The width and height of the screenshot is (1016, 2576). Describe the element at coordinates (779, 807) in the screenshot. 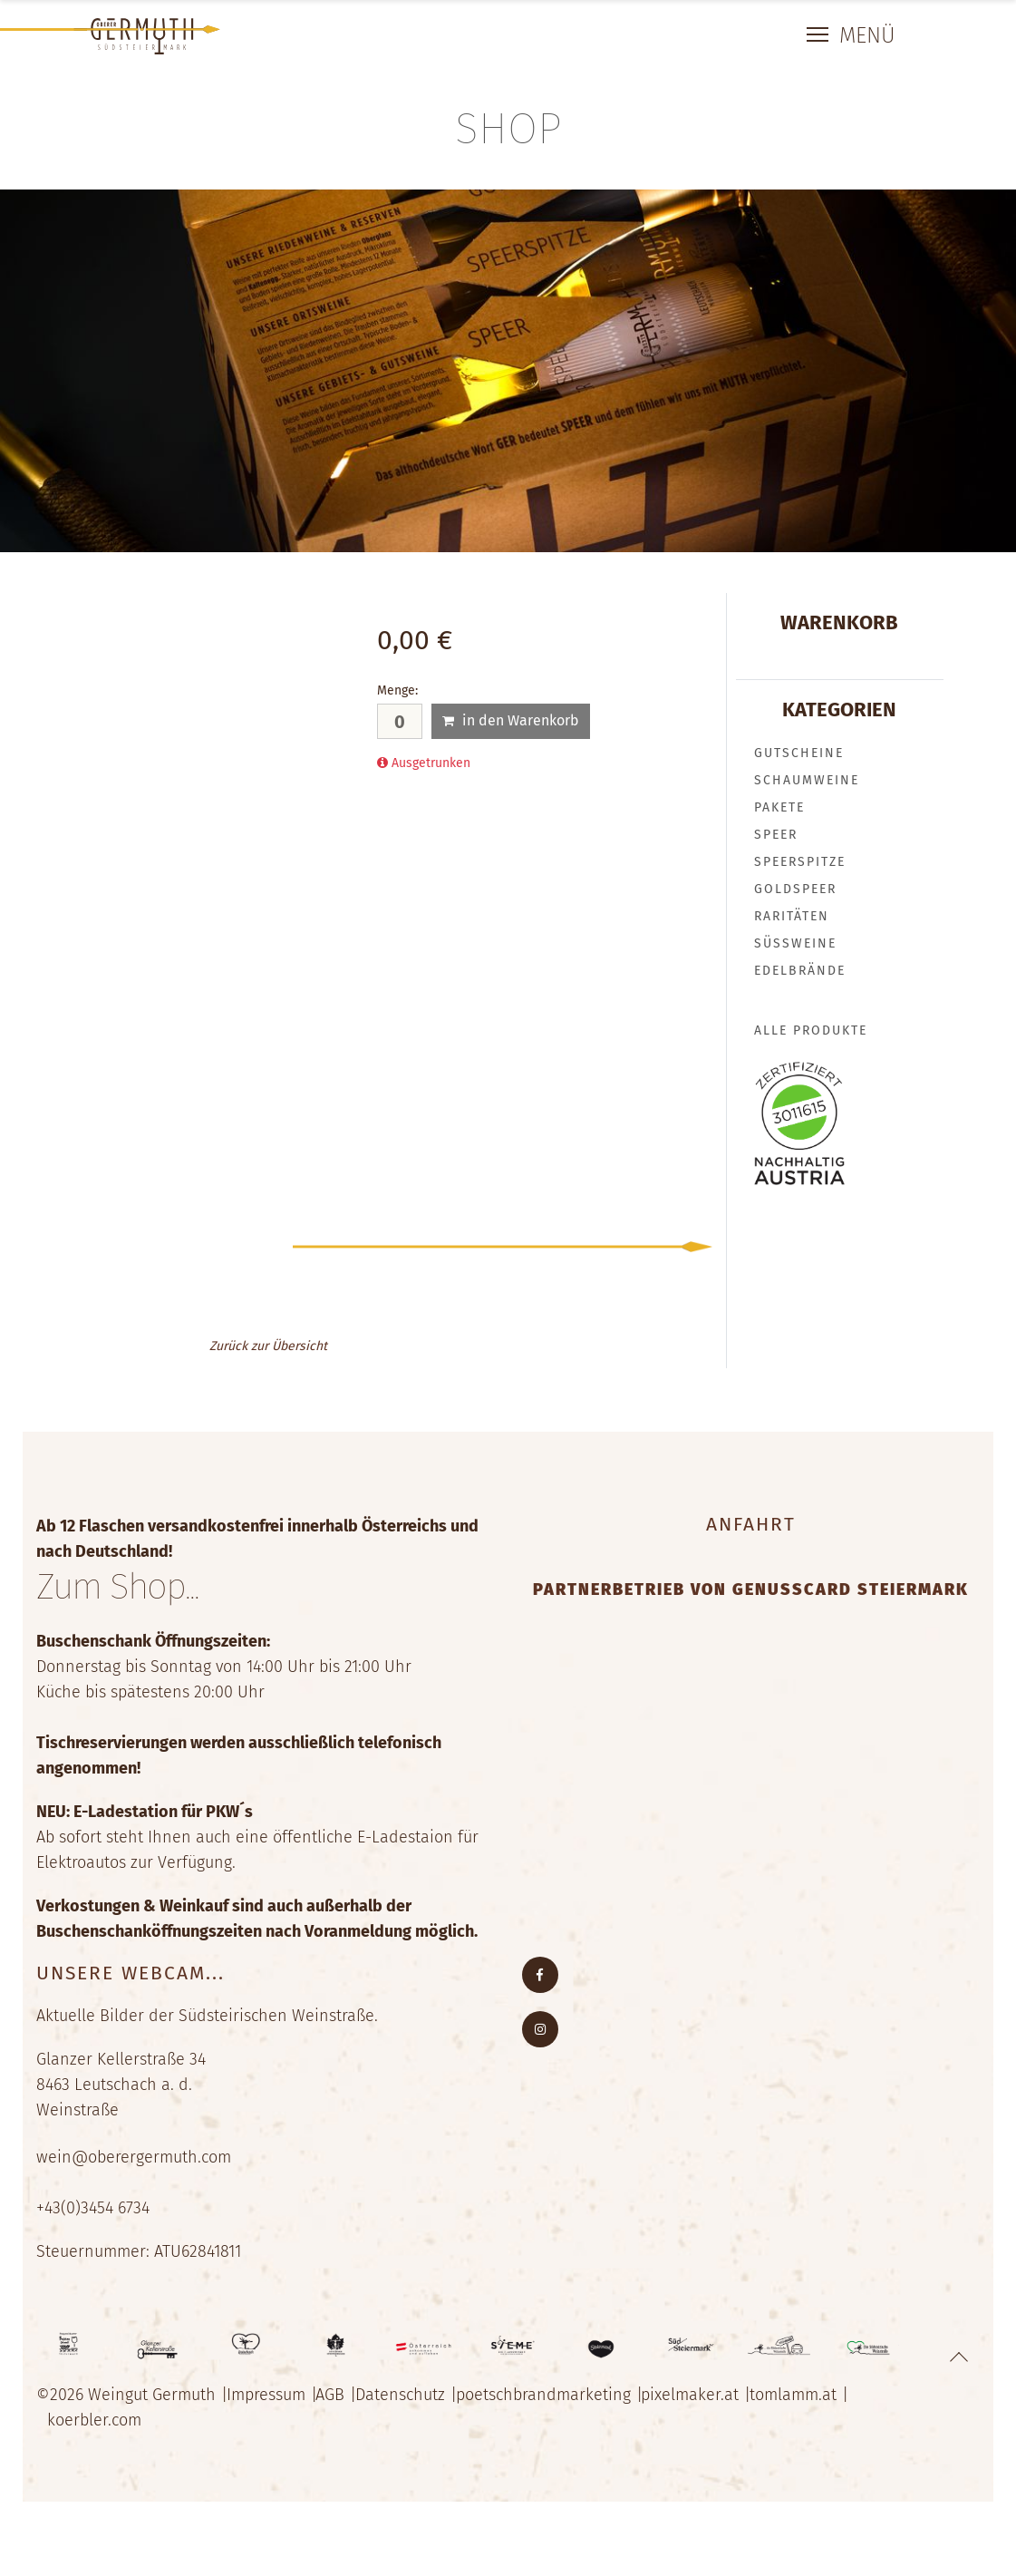

I see `PAKETE` at that location.